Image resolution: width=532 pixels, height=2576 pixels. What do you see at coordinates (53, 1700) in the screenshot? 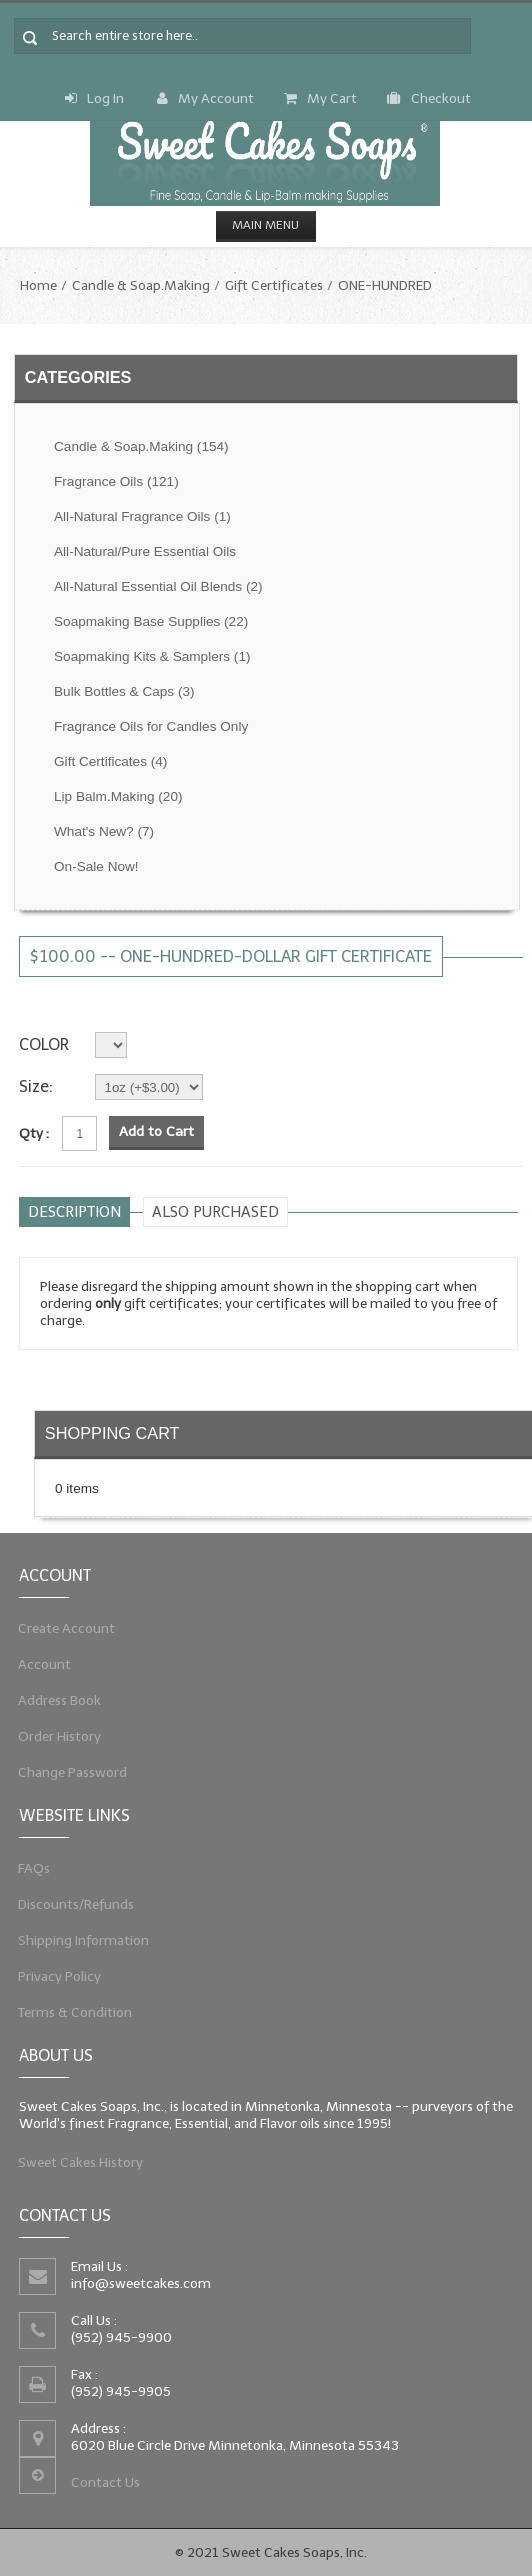
I see `Address Book` at bounding box center [53, 1700].